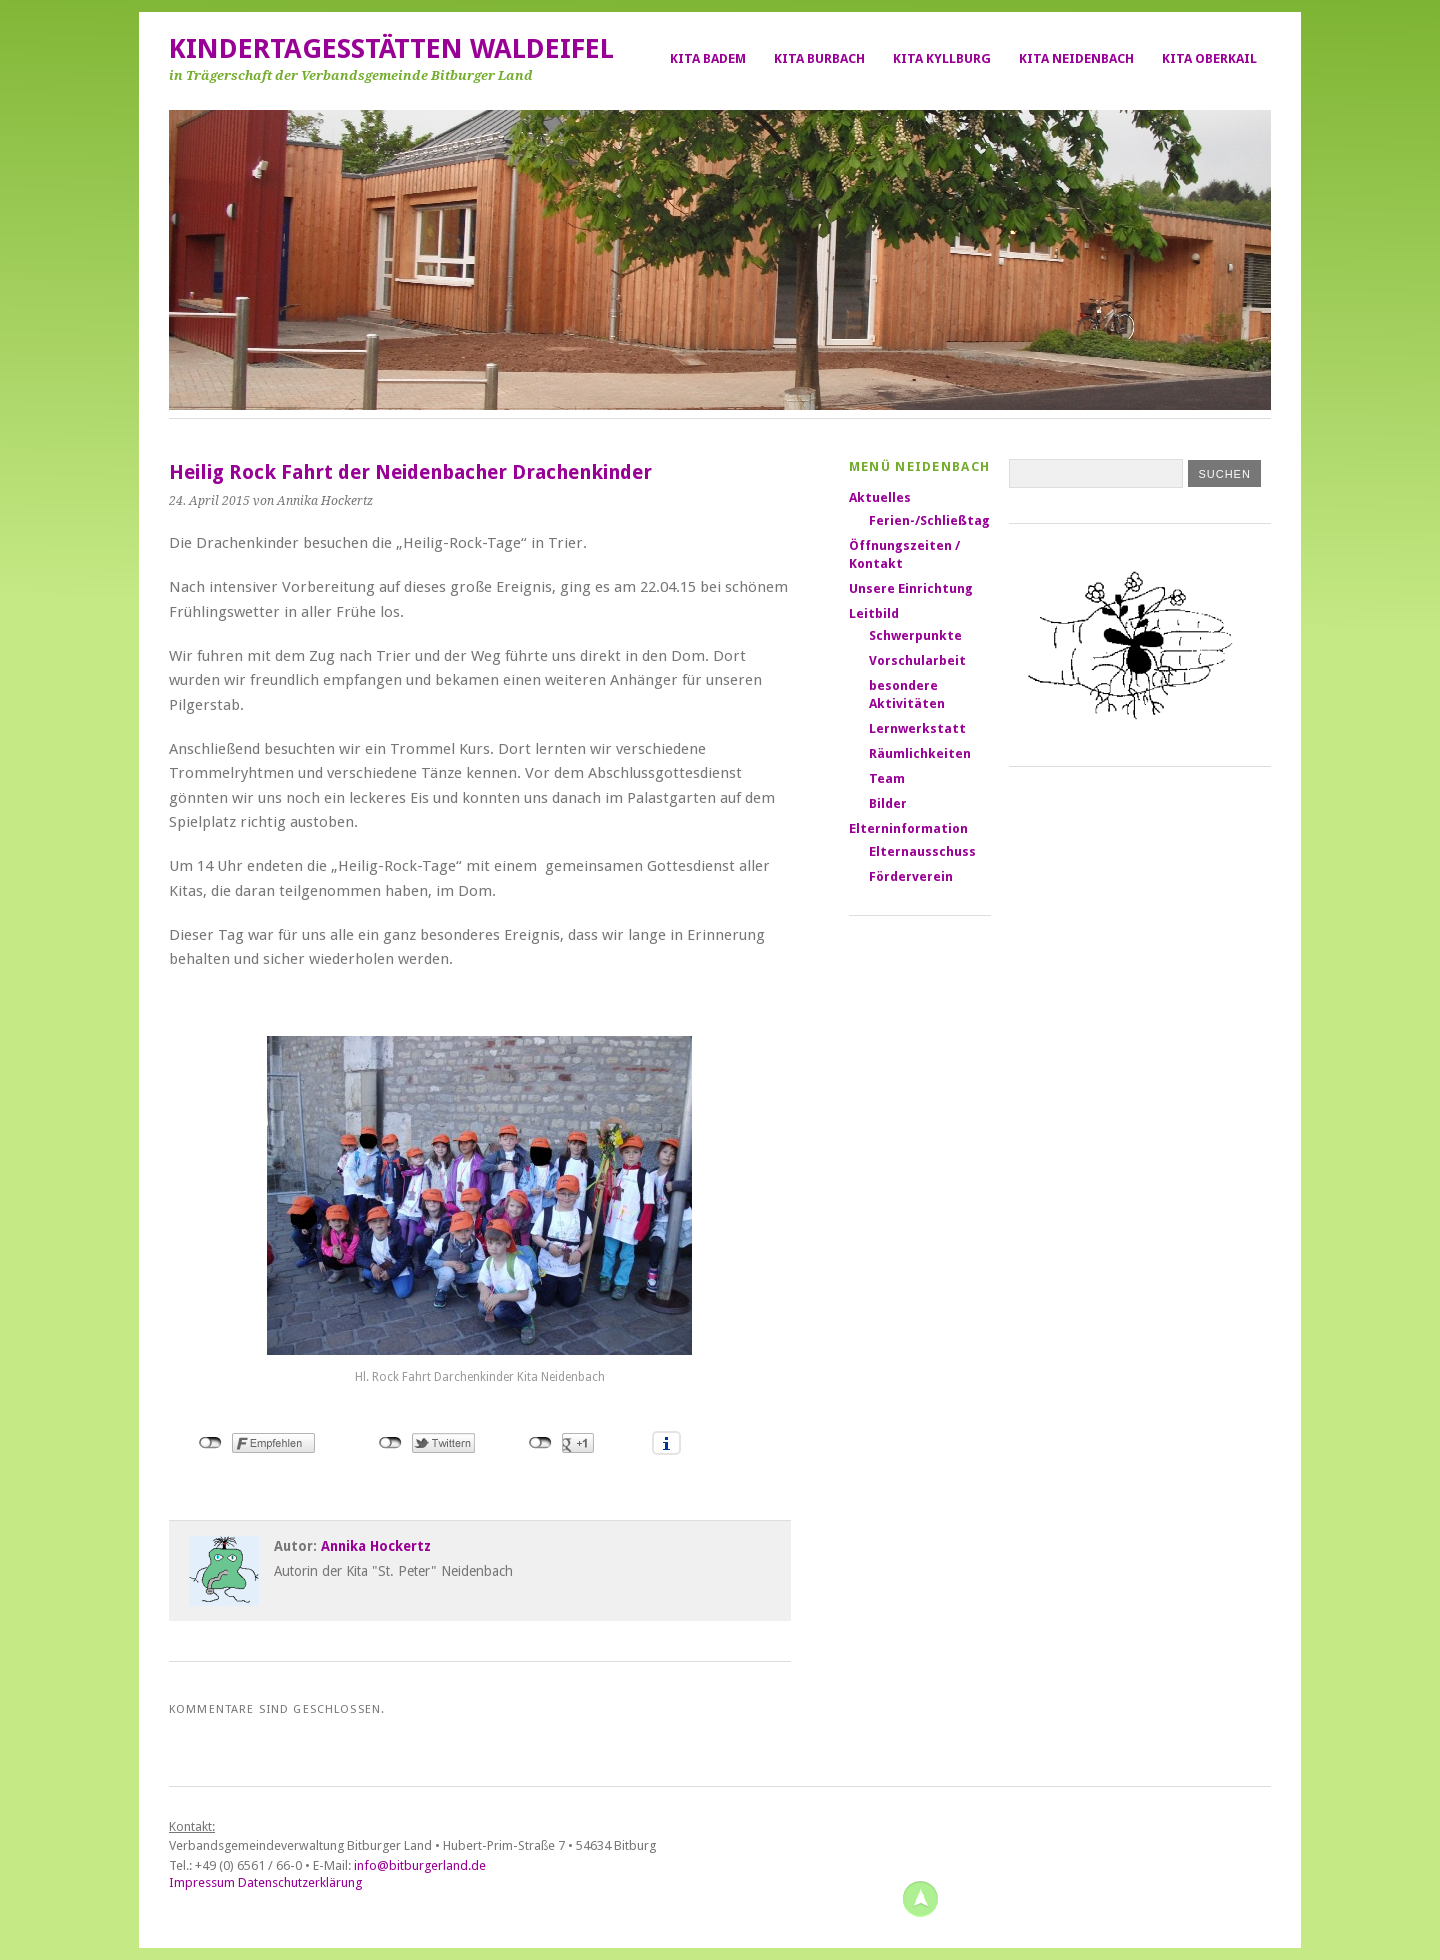  Describe the element at coordinates (942, 58) in the screenshot. I see `Kita Kyllburg` at that location.